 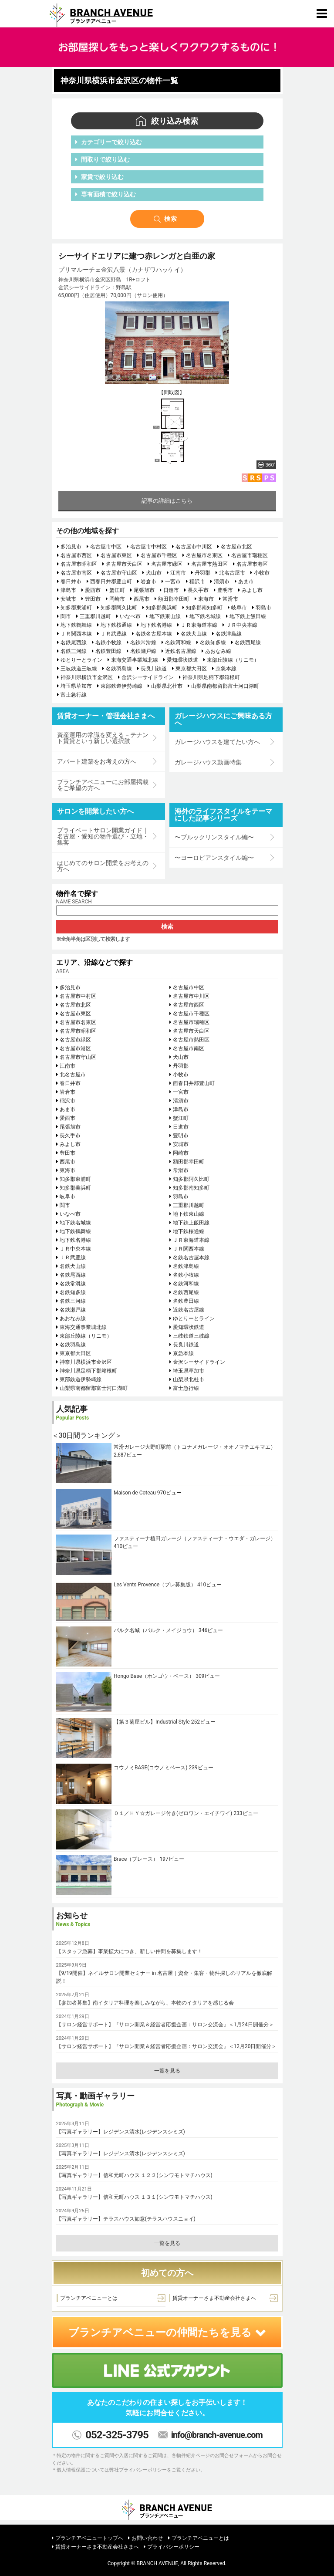 What do you see at coordinates (218, 651) in the screenshot?
I see `あおなみ線` at bounding box center [218, 651].